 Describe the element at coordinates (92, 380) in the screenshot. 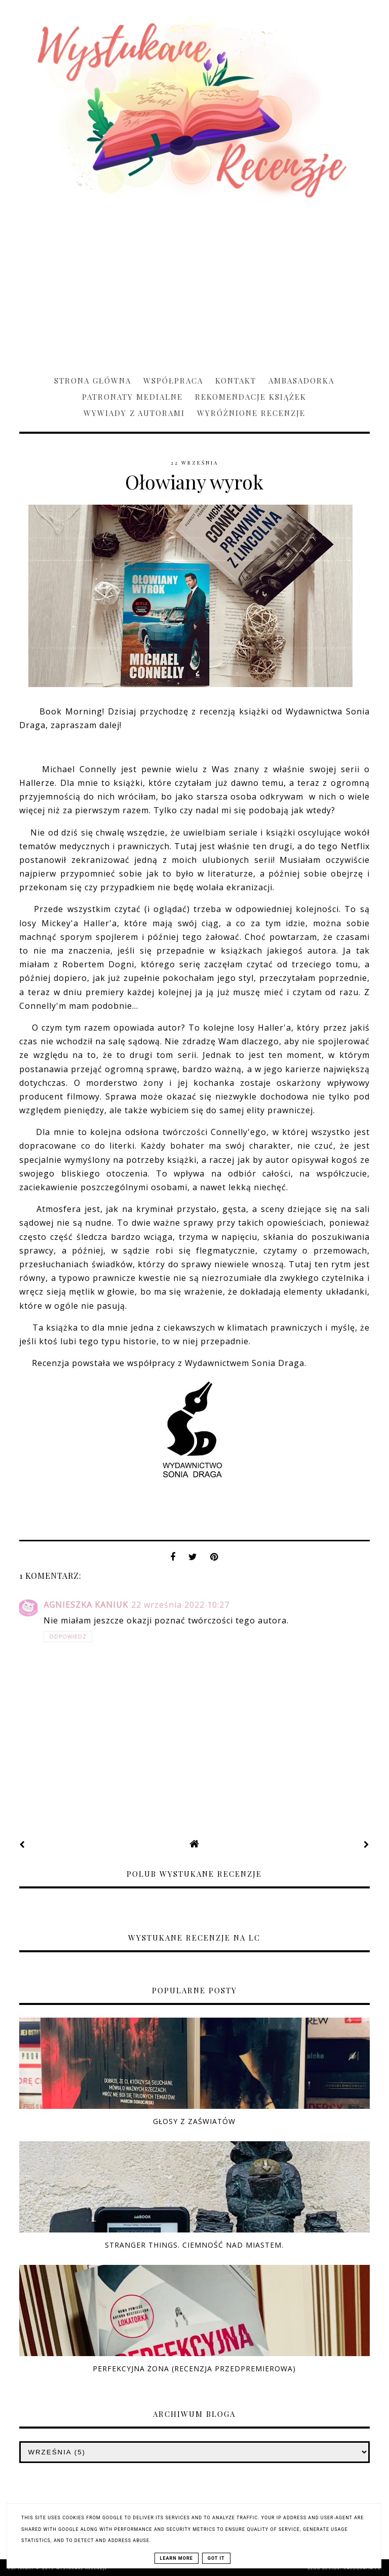

I see `Strona główna` at that location.